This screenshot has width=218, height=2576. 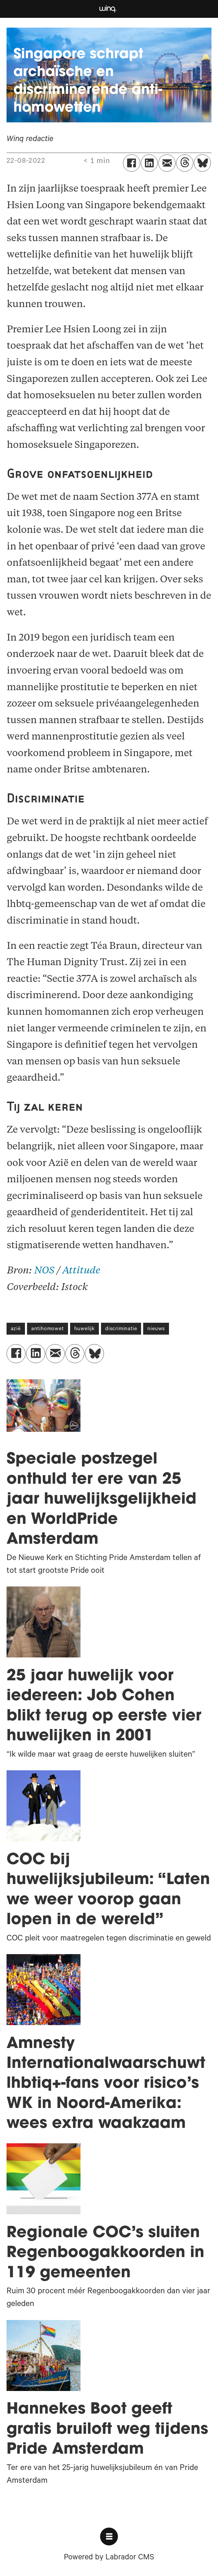 I want to click on Attitude, so click(x=81, y=1271).